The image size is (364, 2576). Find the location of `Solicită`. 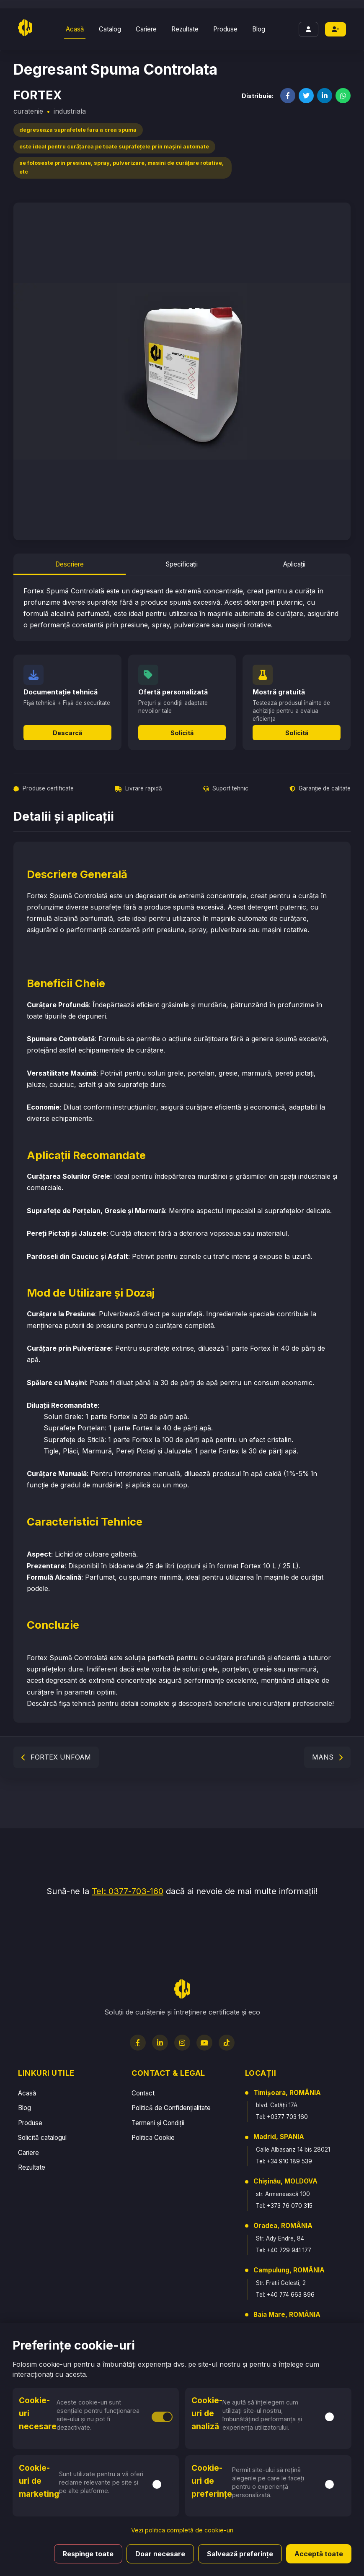

Solicită is located at coordinates (182, 732).